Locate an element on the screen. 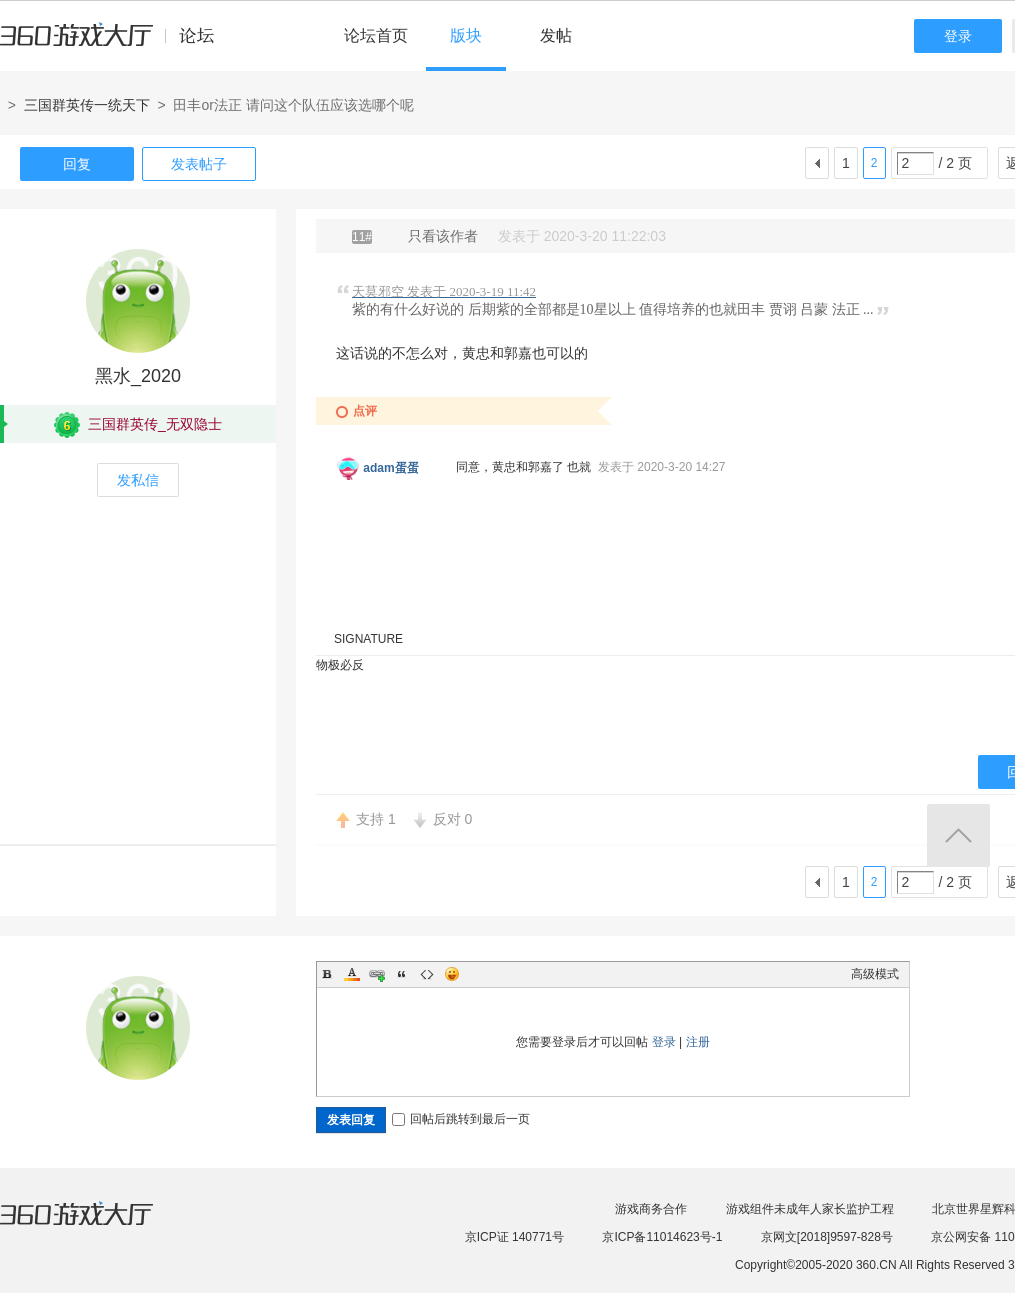 This screenshot has width=1015, height=1293. Code is located at coordinates (427, 974).